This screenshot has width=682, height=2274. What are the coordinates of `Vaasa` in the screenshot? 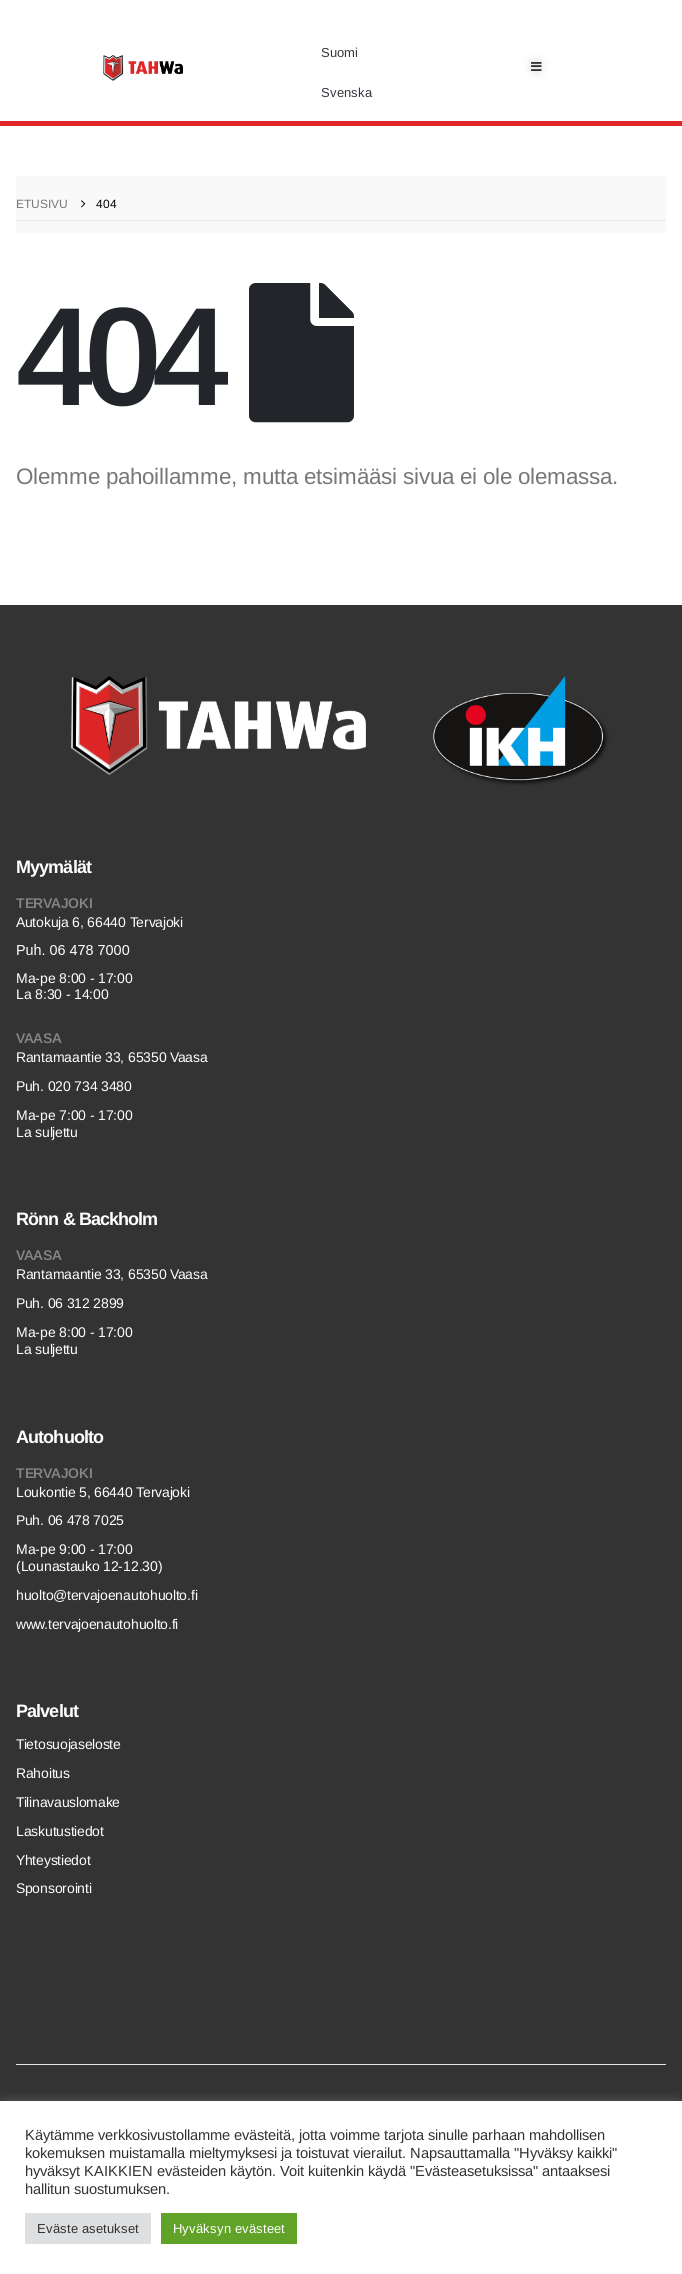 It's located at (39, 1038).